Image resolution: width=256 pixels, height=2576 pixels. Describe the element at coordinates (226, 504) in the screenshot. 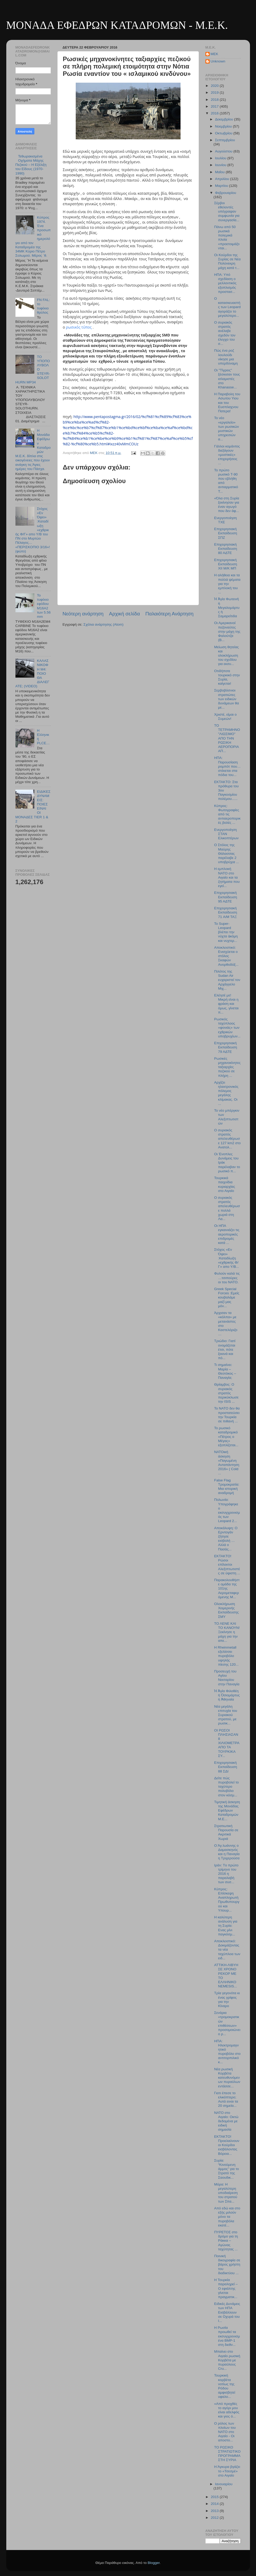

I see `«Όλα στη Συρία ξεκίνησαν για έναν αγωγό που δεν άφ...` at that location.